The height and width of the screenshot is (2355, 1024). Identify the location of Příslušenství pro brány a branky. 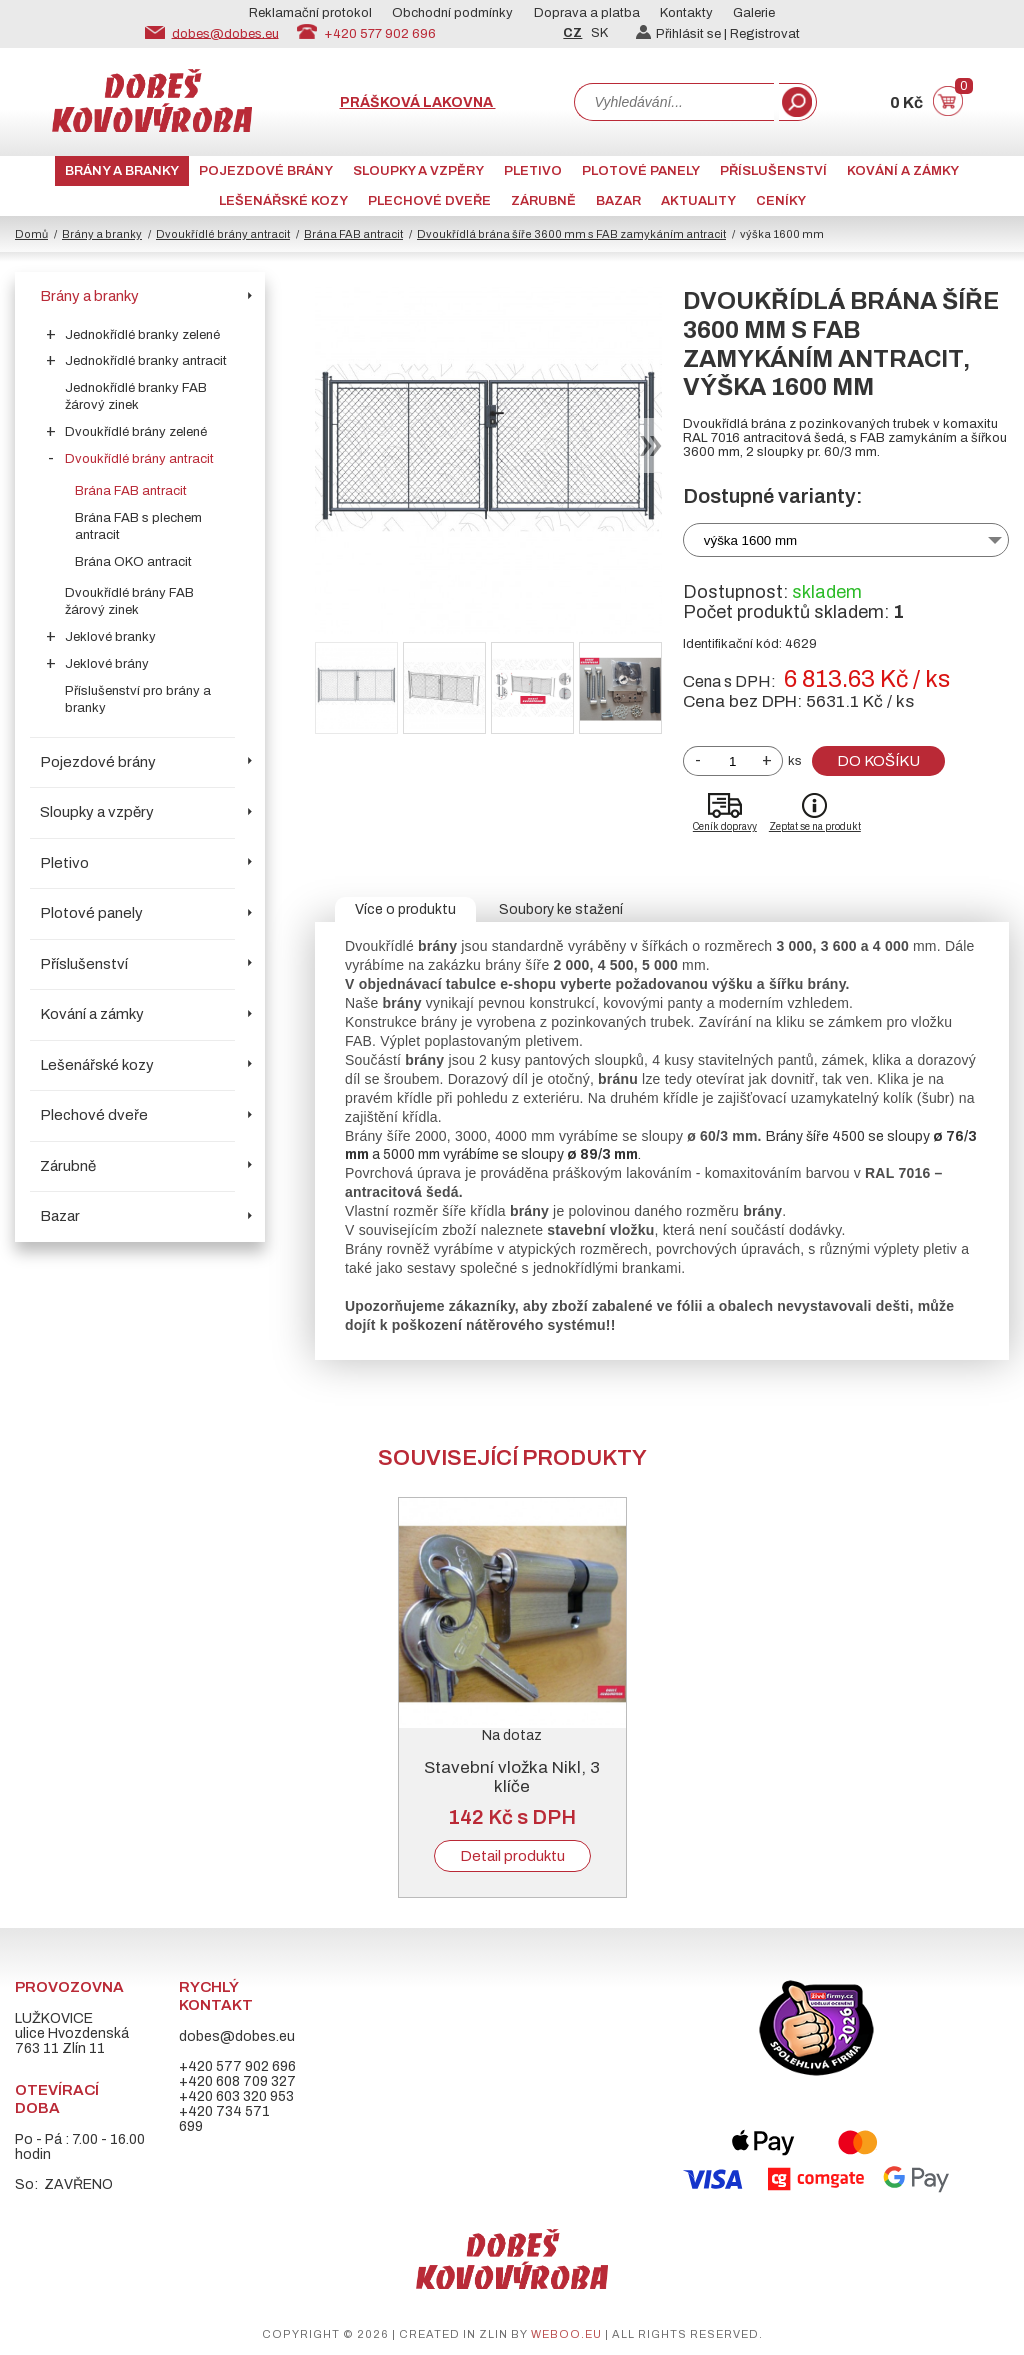
(138, 699).